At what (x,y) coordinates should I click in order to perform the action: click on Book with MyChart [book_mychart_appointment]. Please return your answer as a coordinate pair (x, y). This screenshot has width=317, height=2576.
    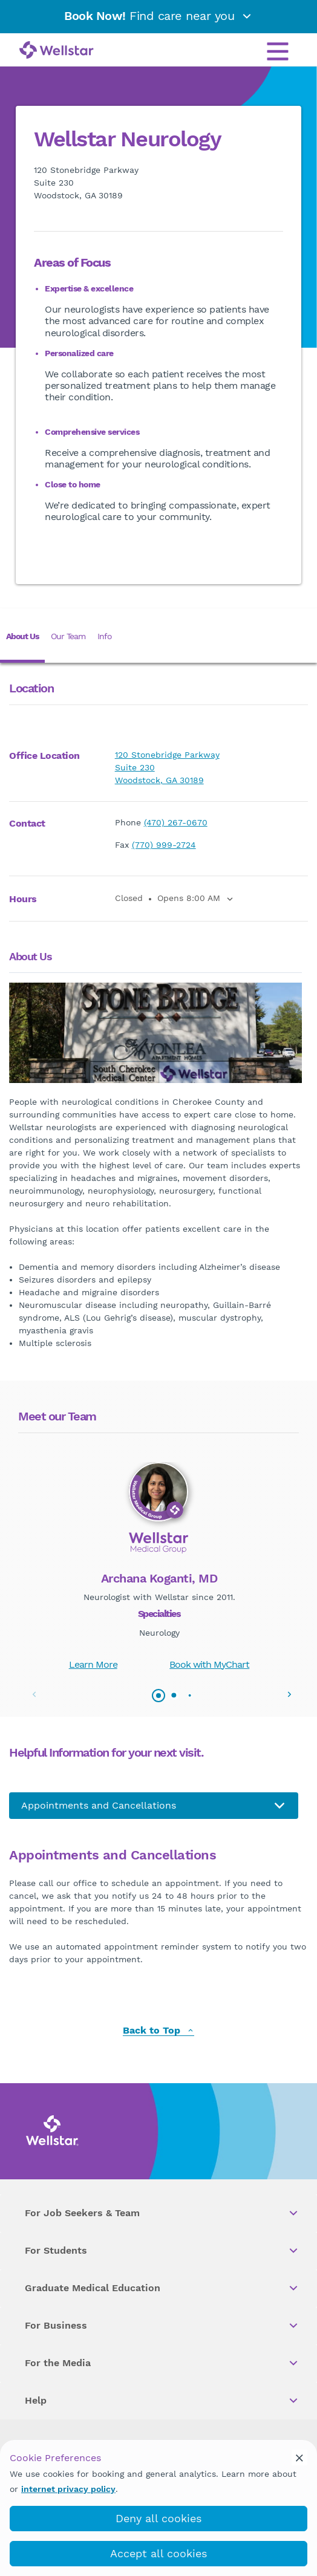
    Looking at the image, I should click on (209, 1664).